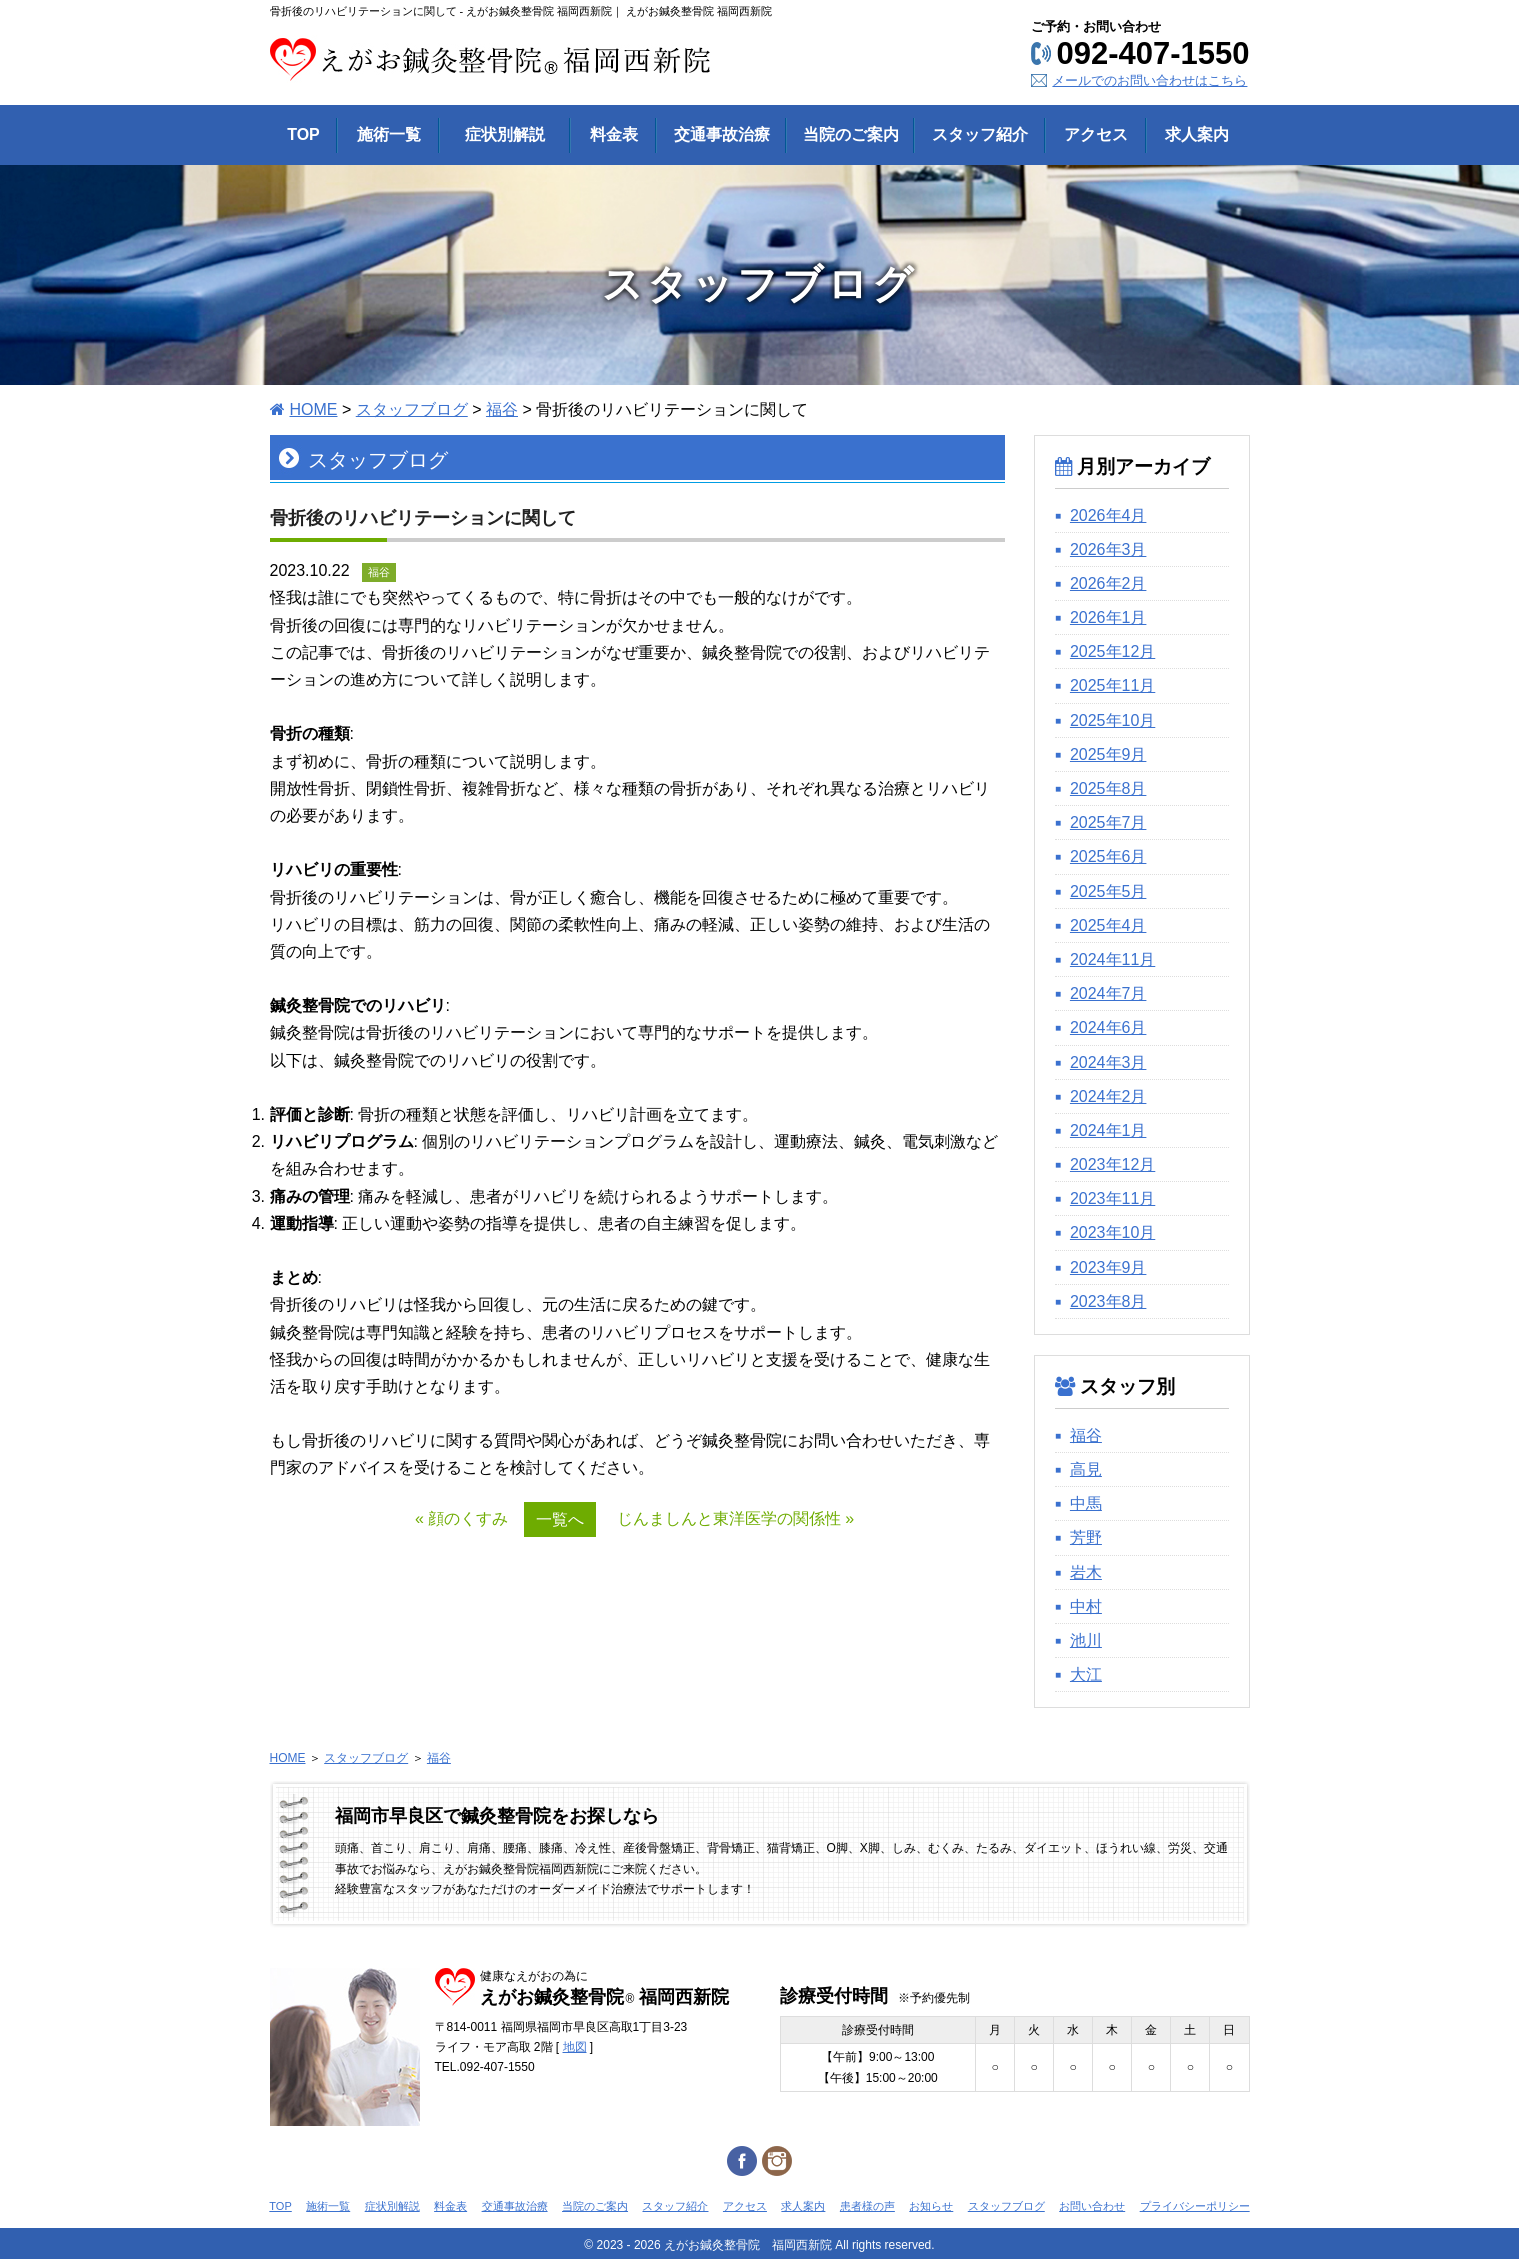 The height and width of the screenshot is (2259, 1519). What do you see at coordinates (745, 2206) in the screenshot?
I see `アクセス` at bounding box center [745, 2206].